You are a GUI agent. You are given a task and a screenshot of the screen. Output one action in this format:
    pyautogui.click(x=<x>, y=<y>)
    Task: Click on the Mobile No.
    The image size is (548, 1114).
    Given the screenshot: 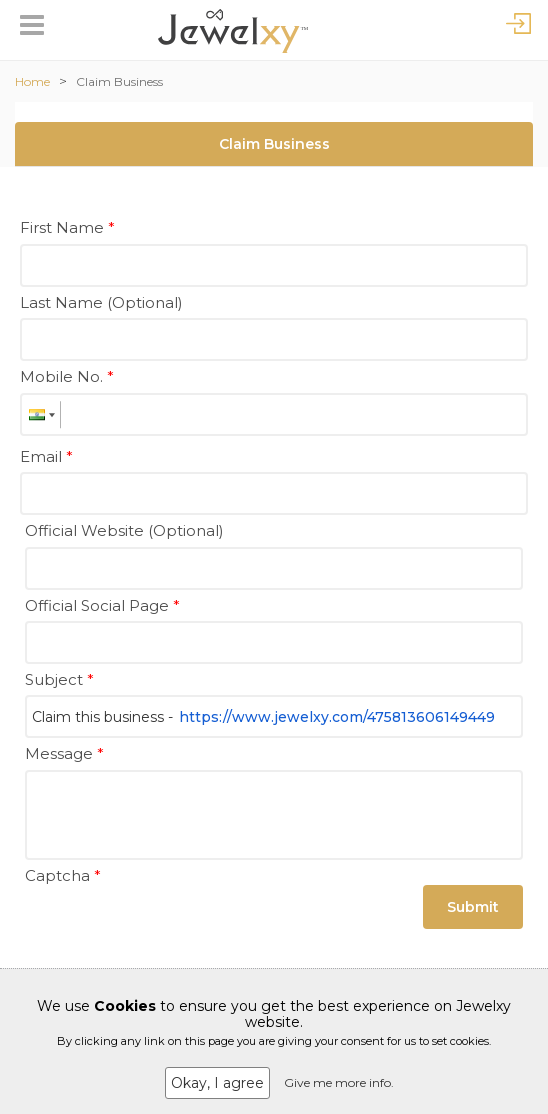 What is the action you would take?
    pyautogui.click(x=67, y=376)
    